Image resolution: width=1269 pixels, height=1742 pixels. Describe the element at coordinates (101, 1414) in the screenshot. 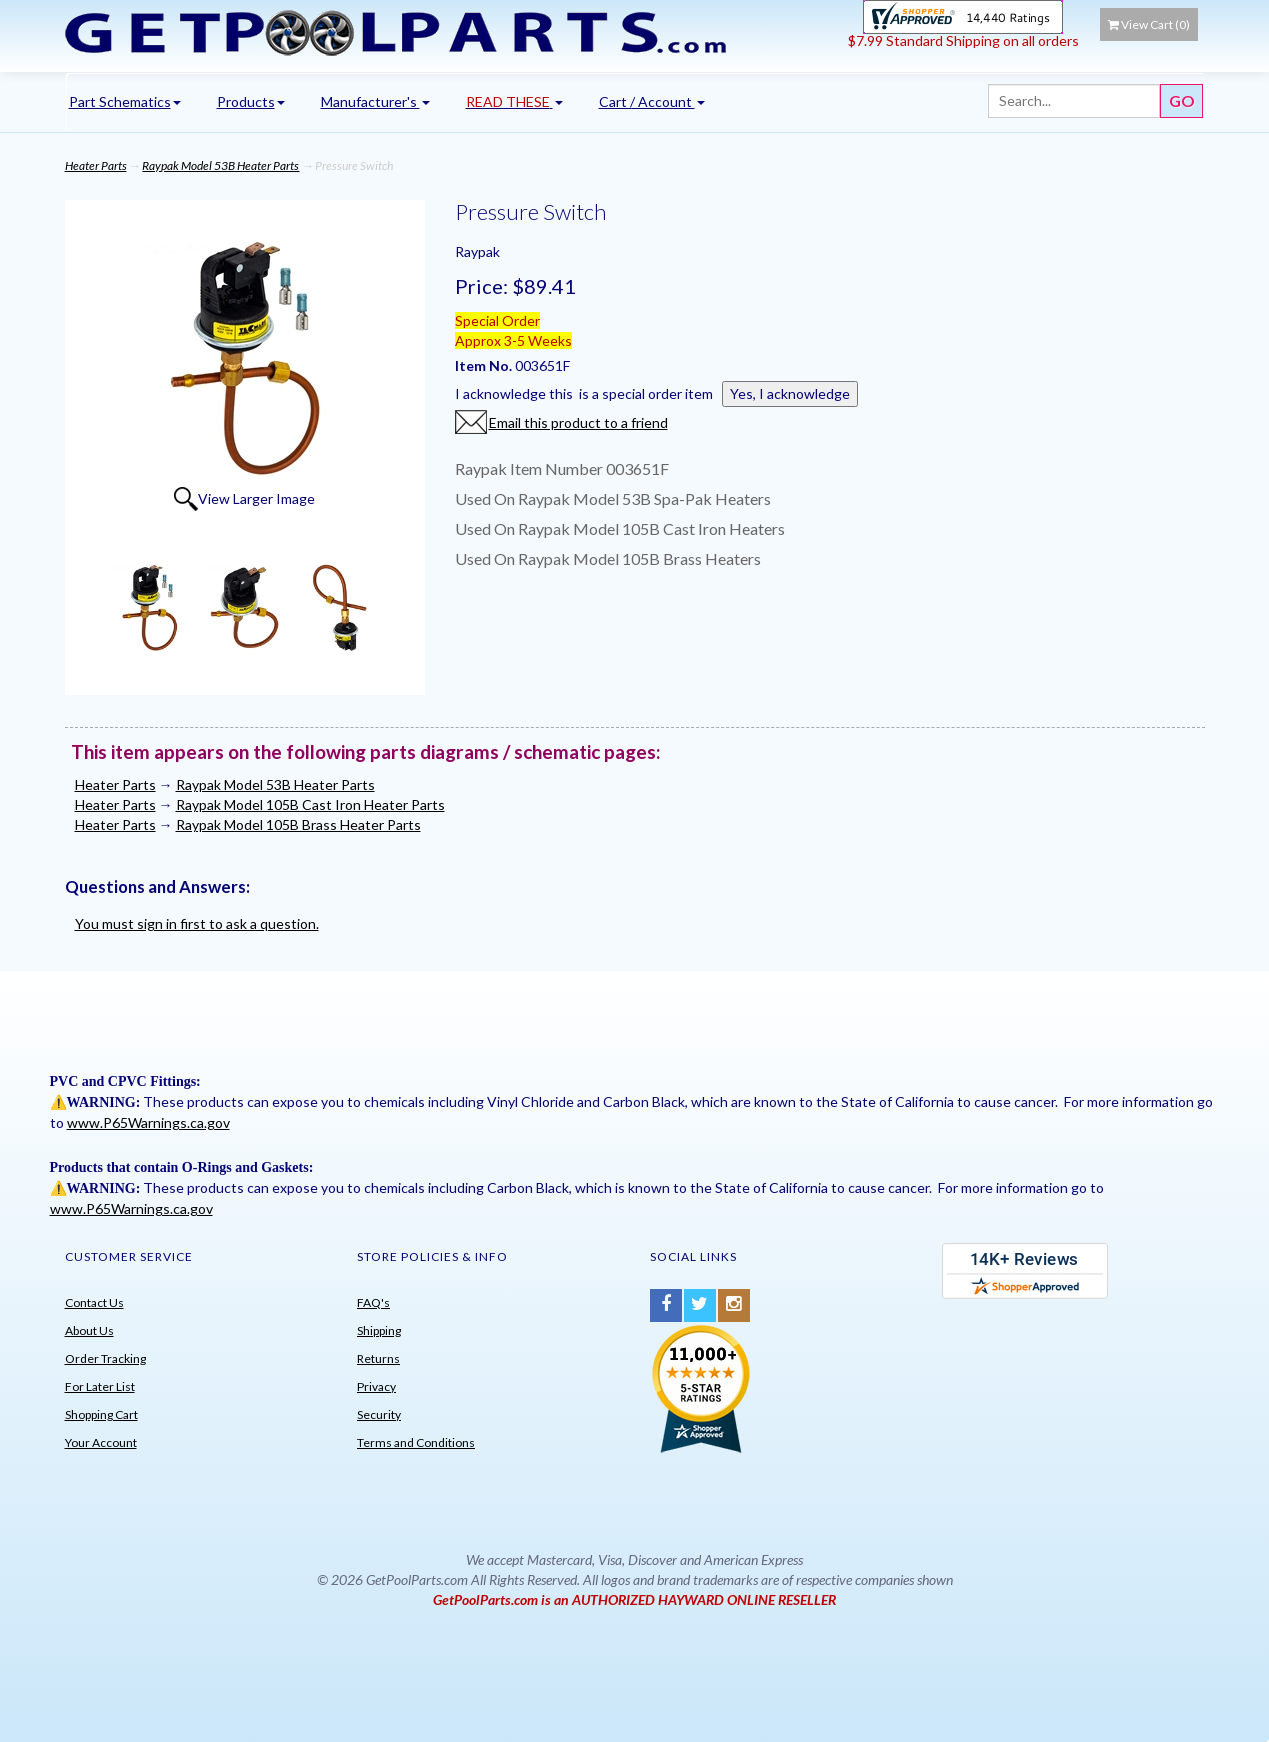

I see `Shopping Cart` at that location.